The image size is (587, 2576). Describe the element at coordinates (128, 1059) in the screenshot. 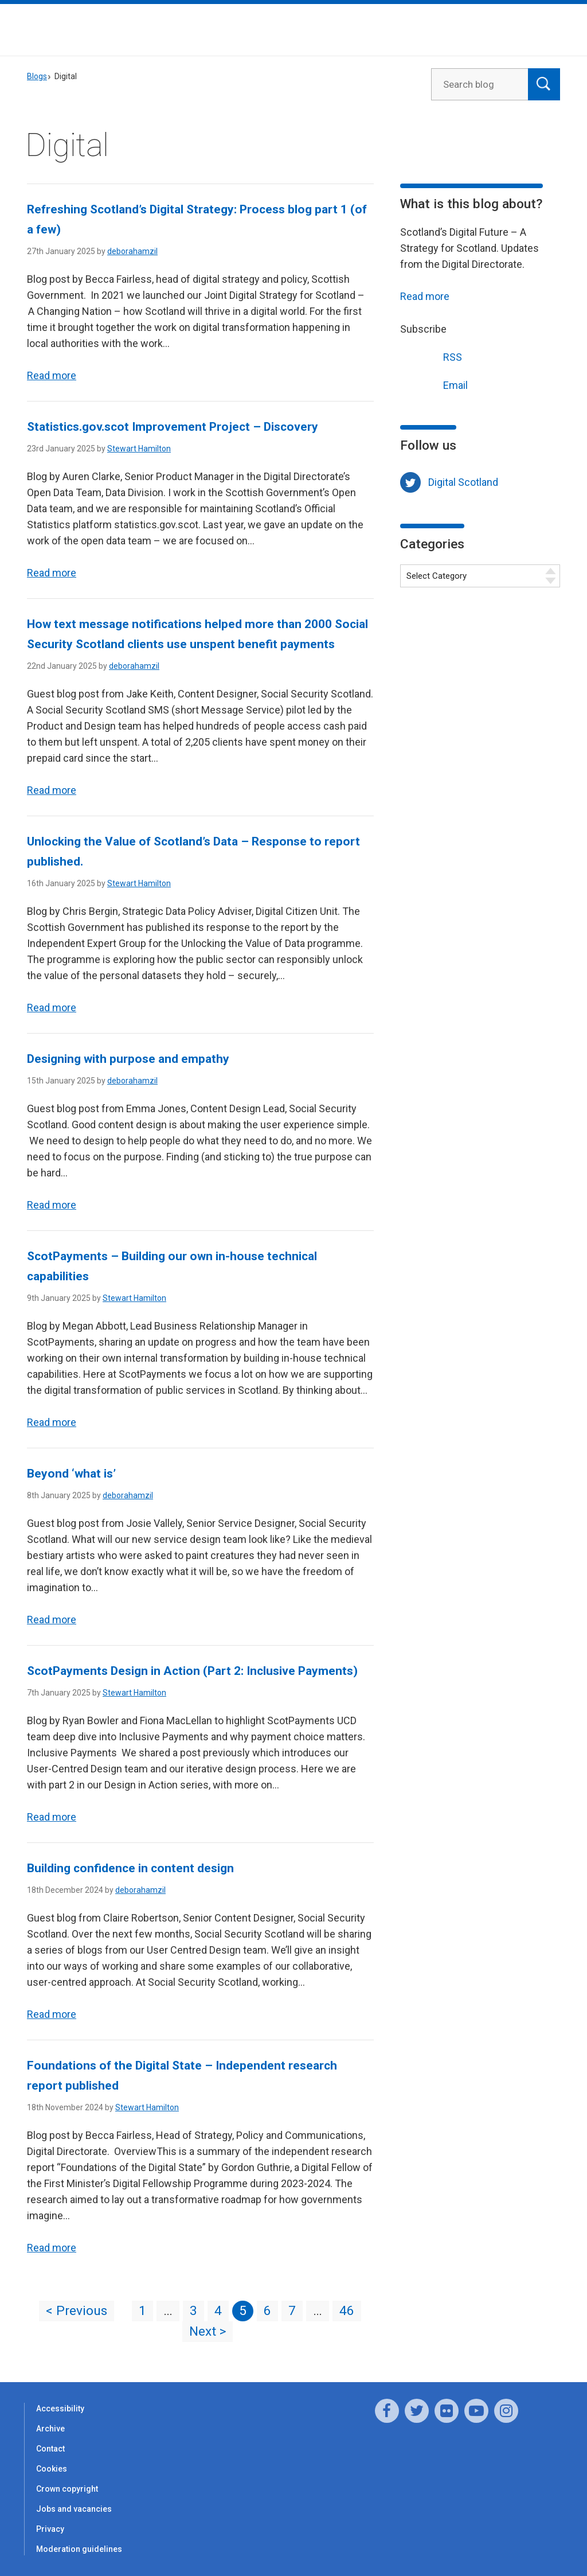

I see `Designing with purpose and empathy` at that location.